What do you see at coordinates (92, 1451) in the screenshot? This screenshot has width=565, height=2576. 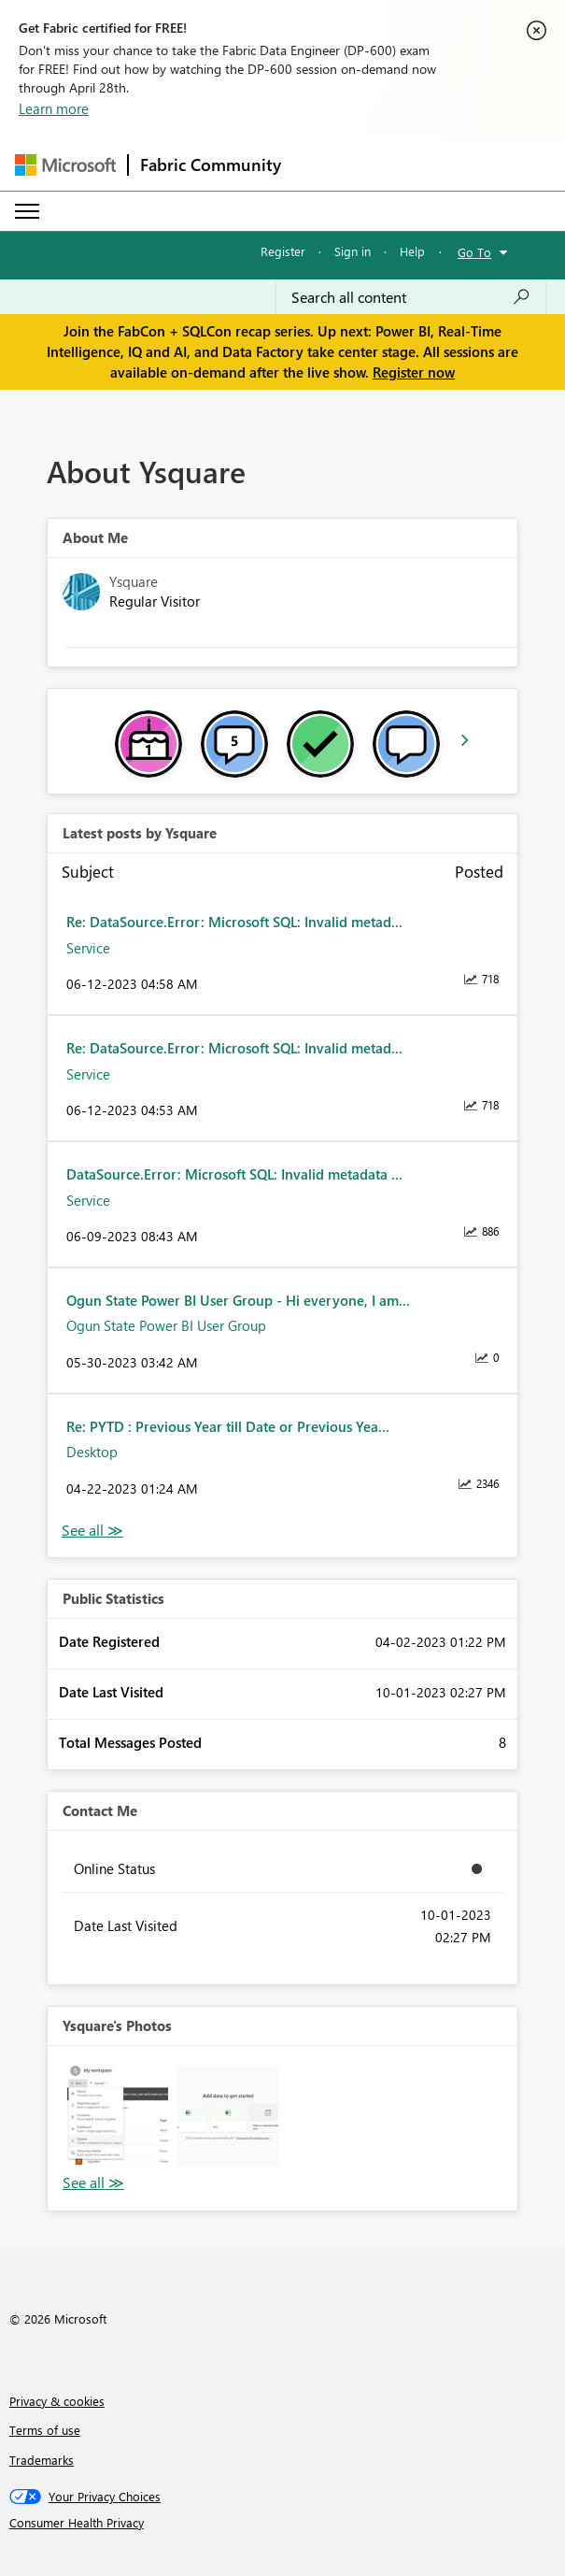 I see `Desktop` at bounding box center [92, 1451].